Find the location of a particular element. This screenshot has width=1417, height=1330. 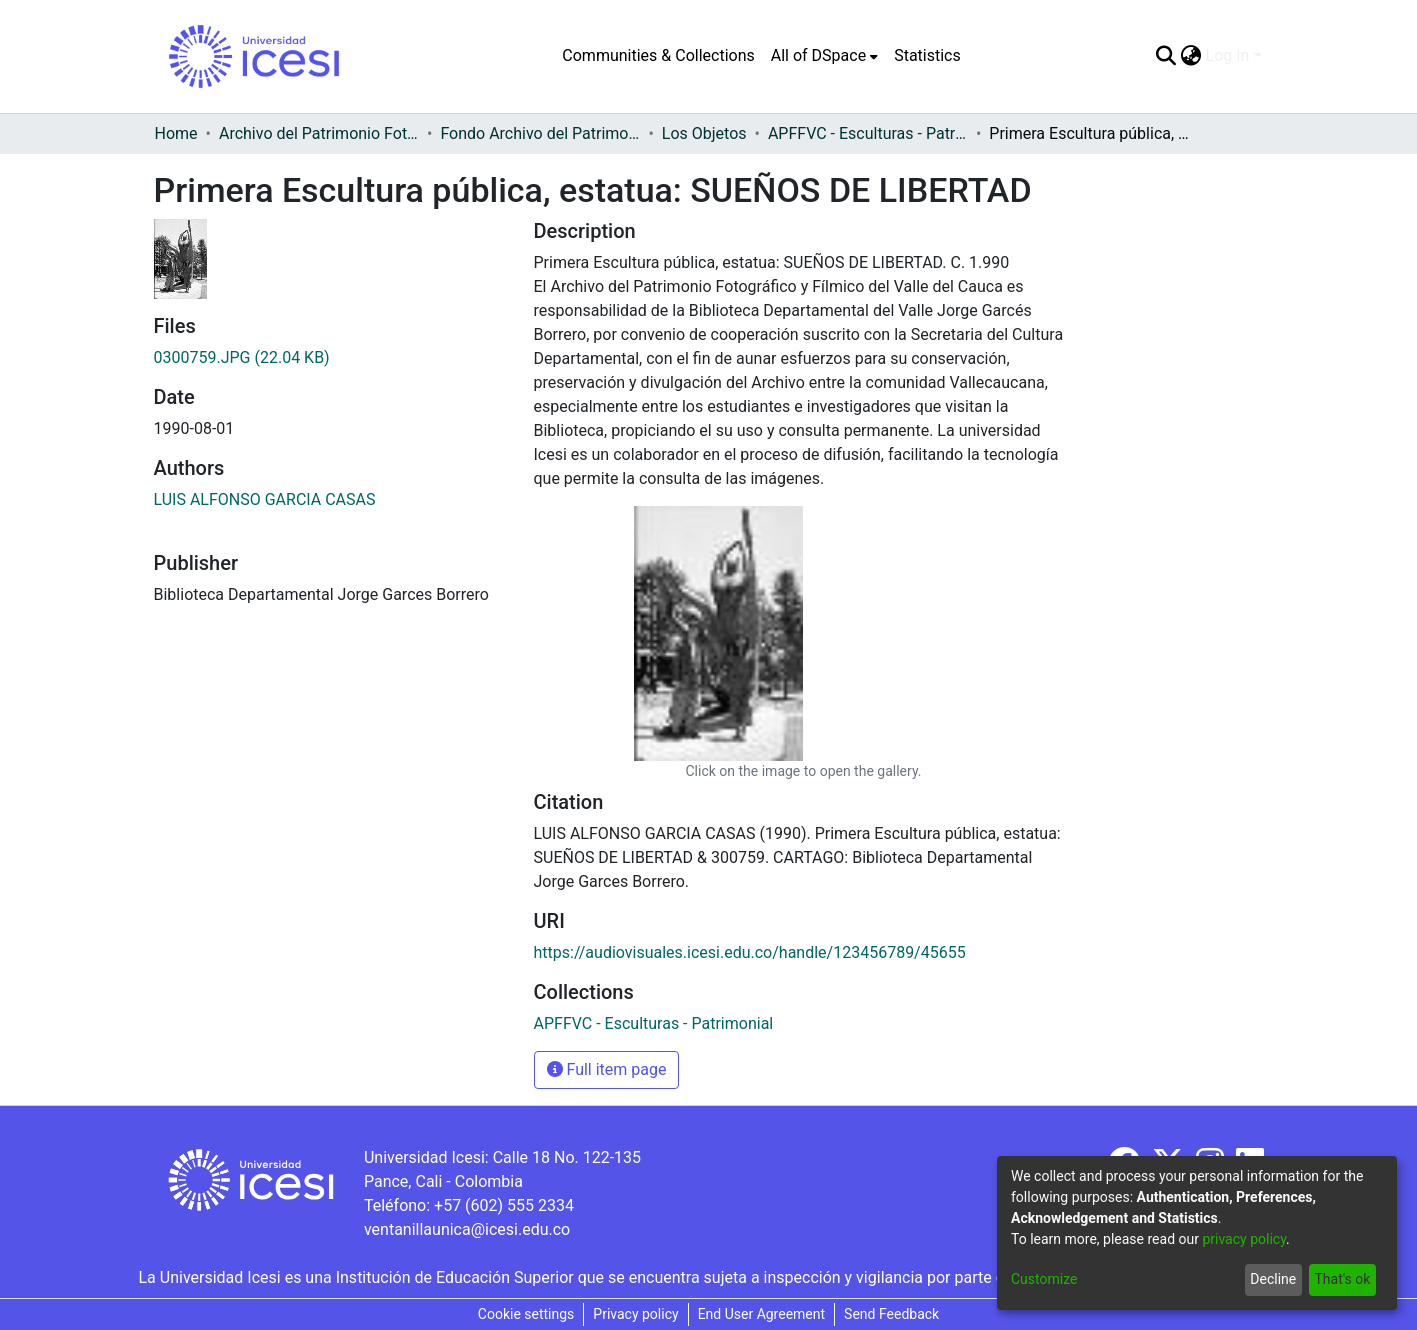

privacy policy is located at coordinates (1244, 1239).